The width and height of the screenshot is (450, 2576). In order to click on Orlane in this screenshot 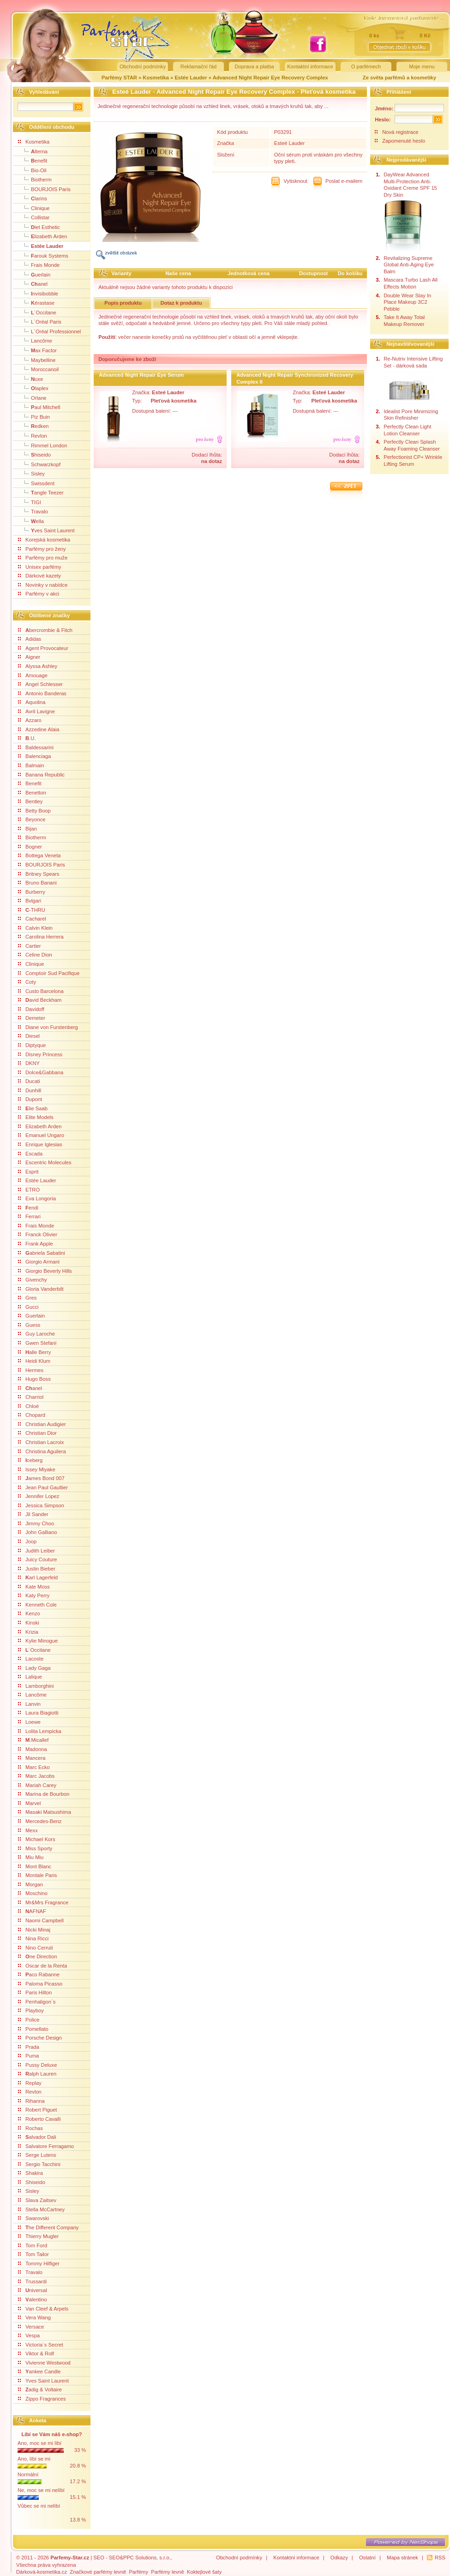, I will do `click(32, 397)`.